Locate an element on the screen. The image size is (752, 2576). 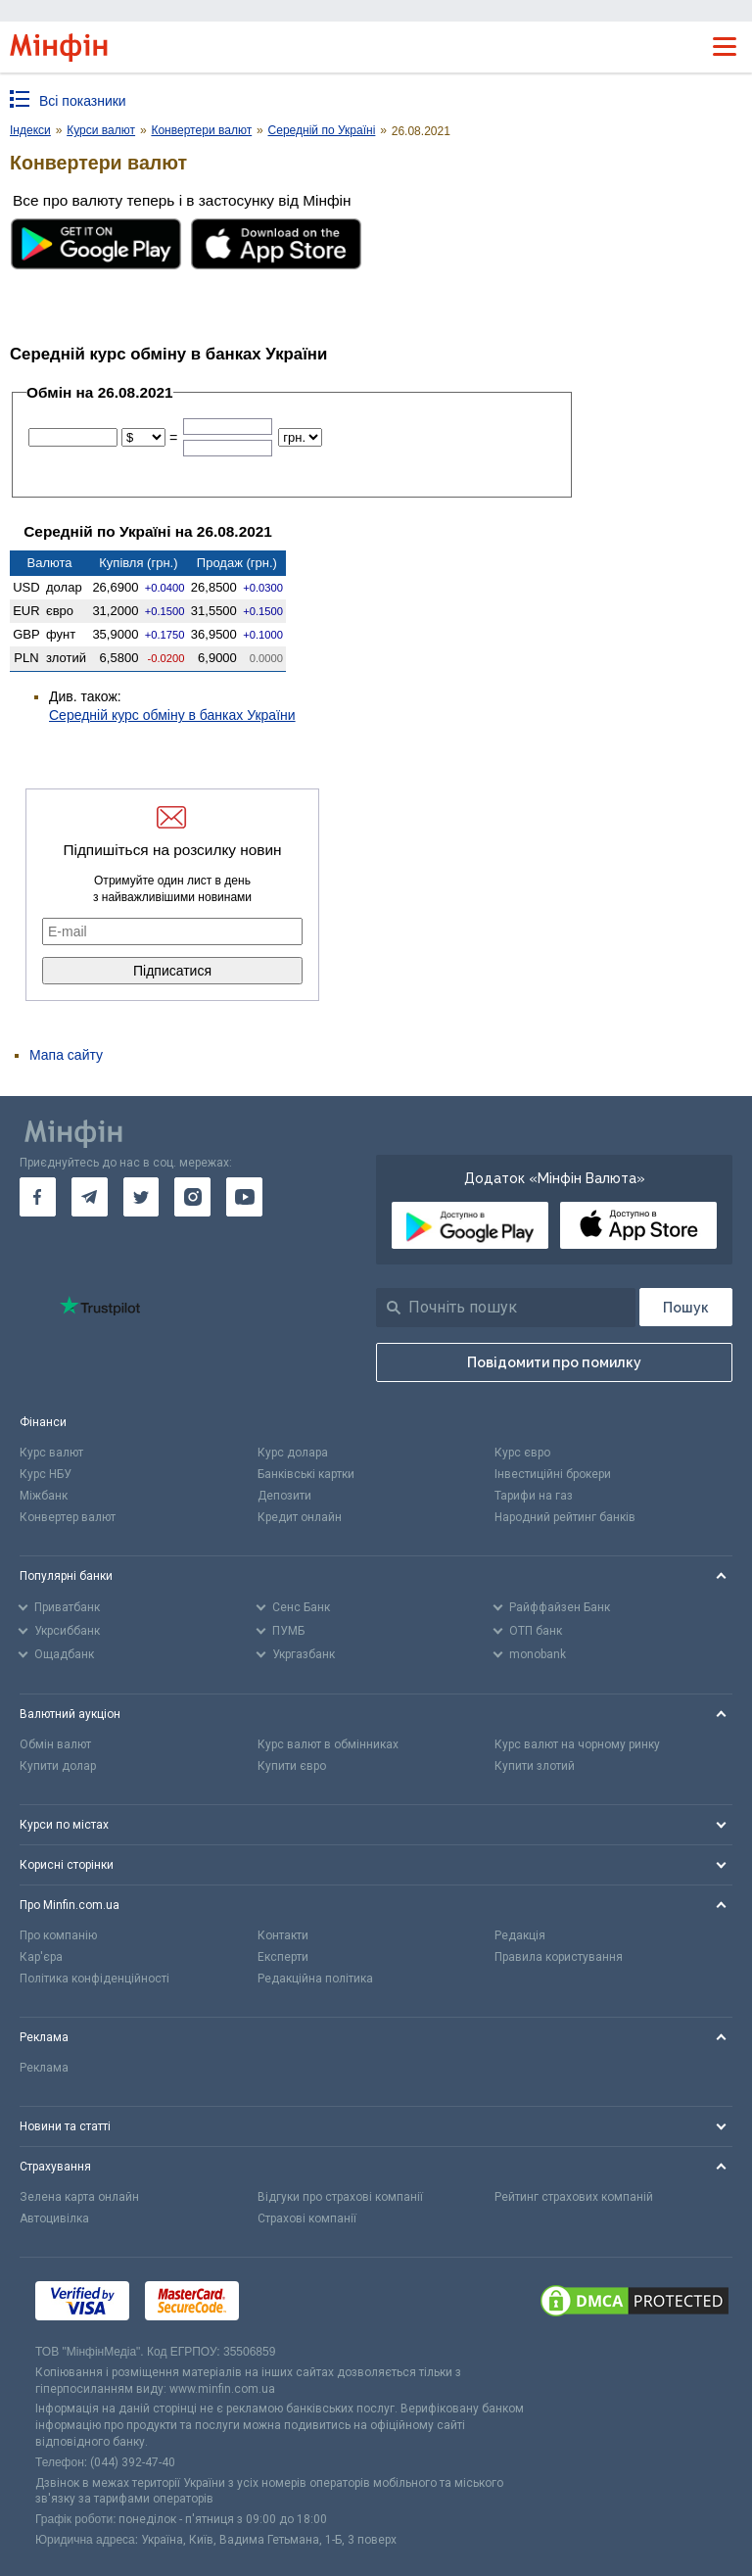
Курс валют is located at coordinates (51, 1452).